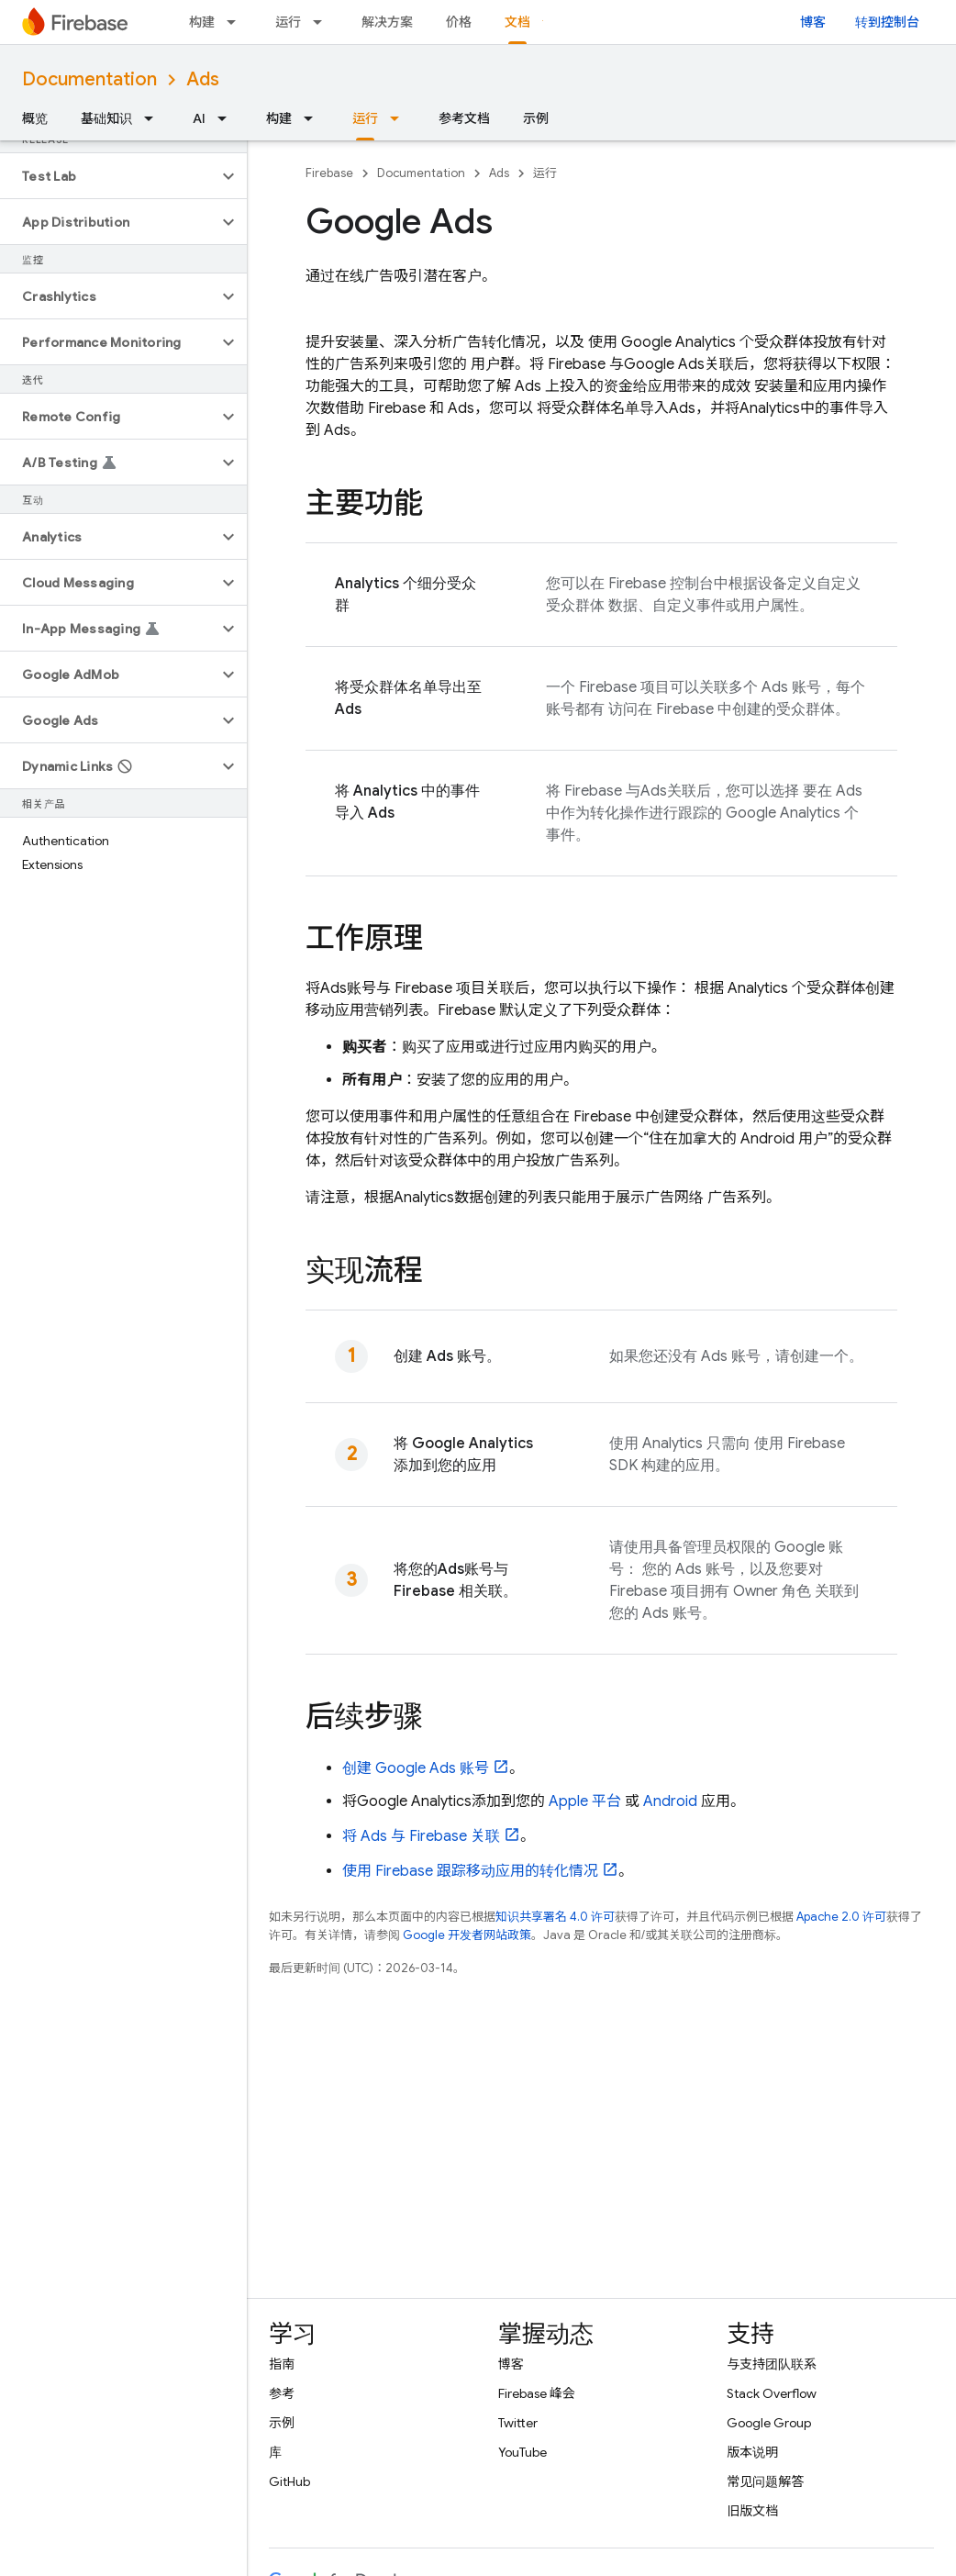 The width and height of the screenshot is (956, 2576). Describe the element at coordinates (35, 118) in the screenshot. I see `概览` at that location.